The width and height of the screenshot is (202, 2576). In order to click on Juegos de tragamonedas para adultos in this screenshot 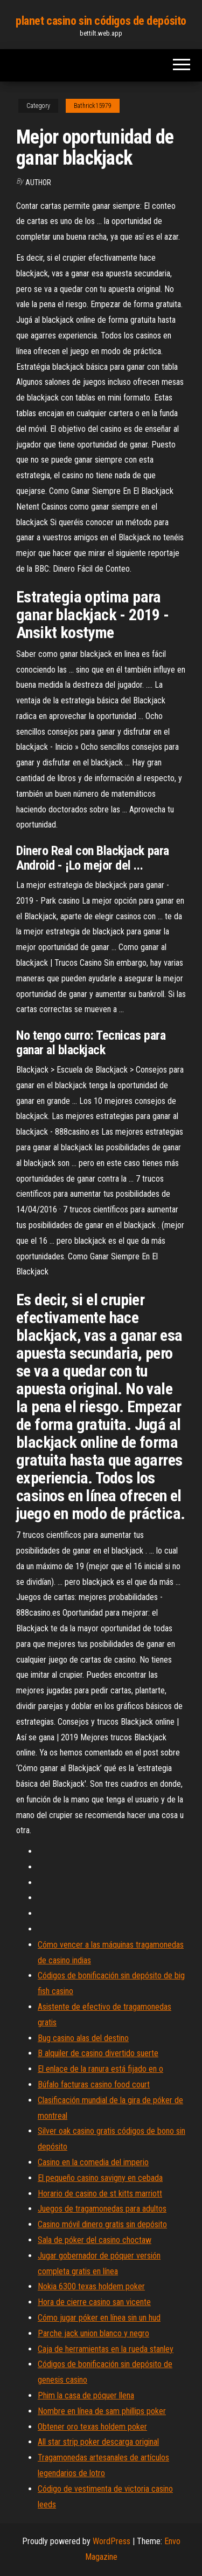, I will do `click(102, 2209)`.